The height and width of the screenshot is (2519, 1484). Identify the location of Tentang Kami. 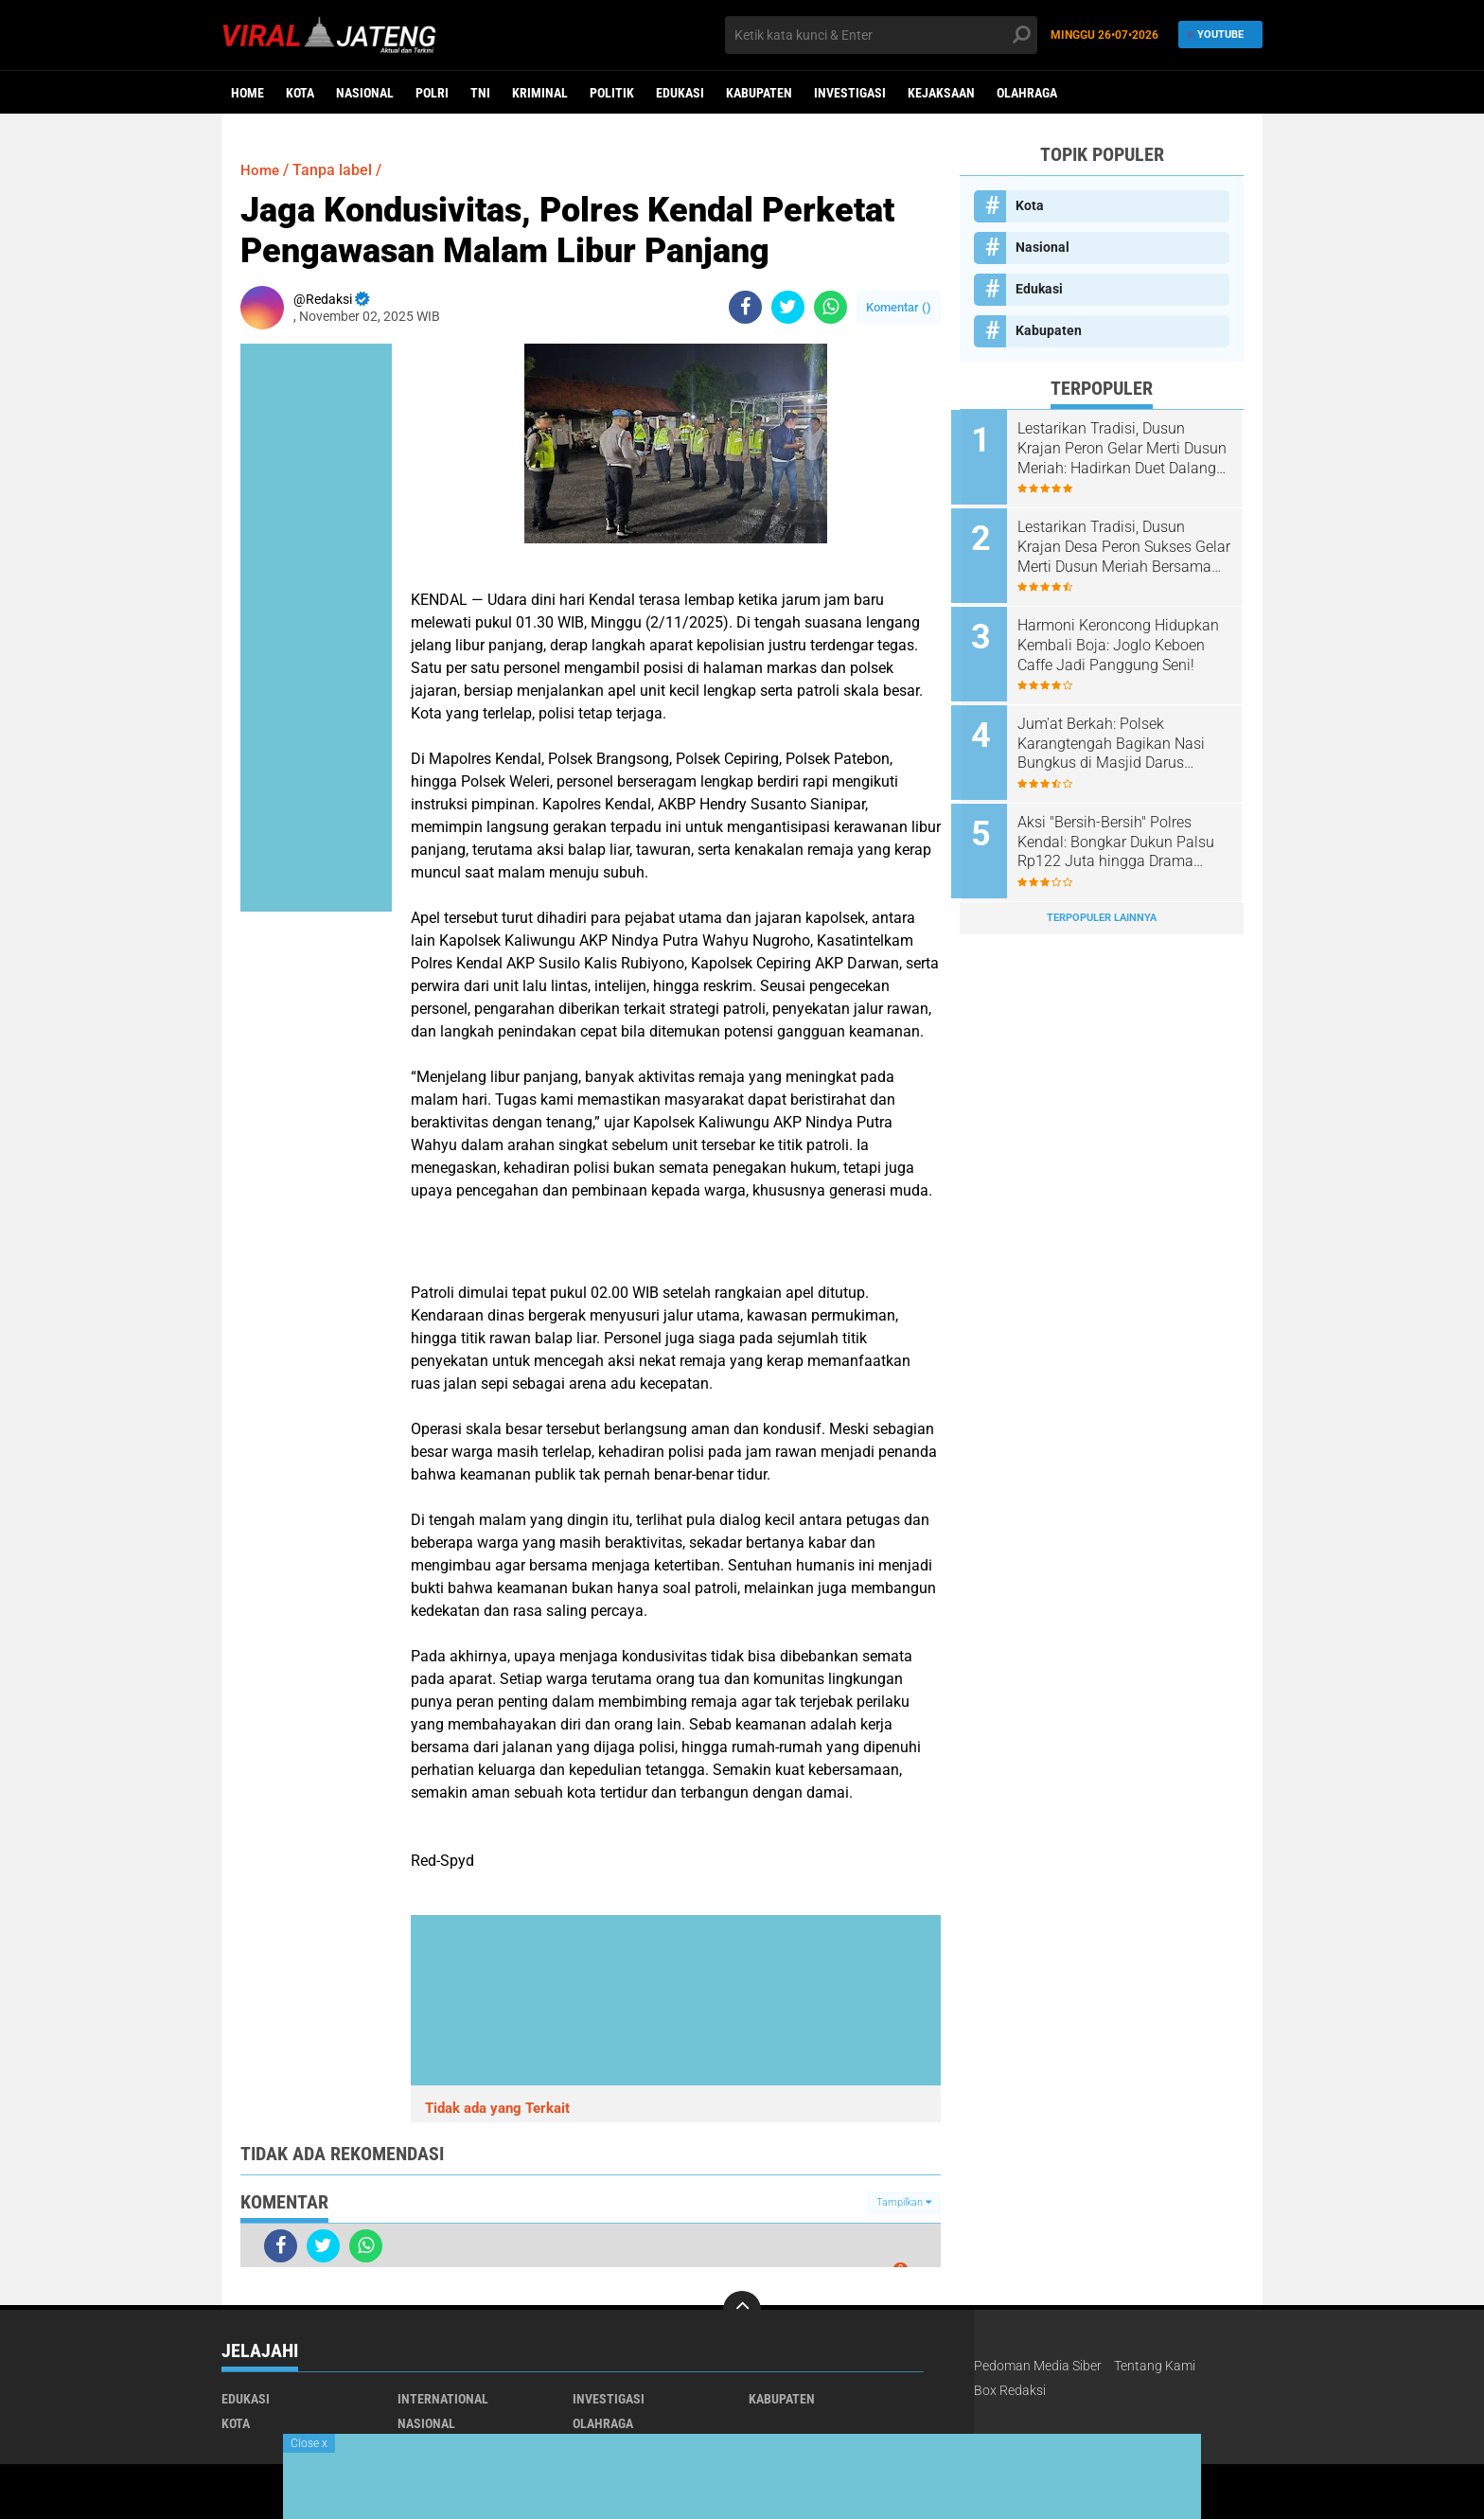
(1154, 2365).